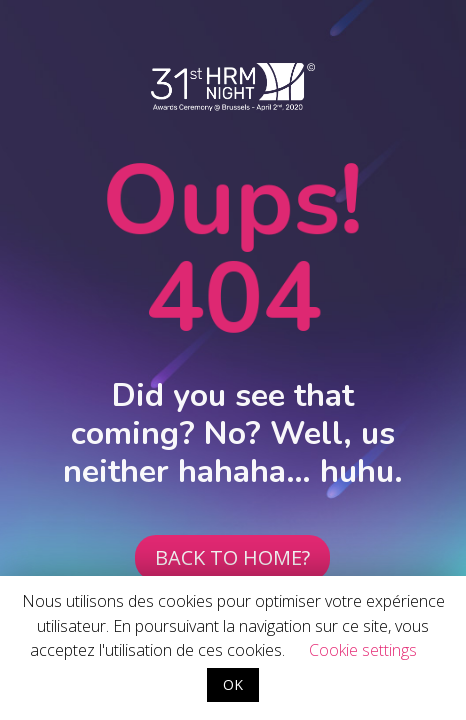  I want to click on BACK TO HOME?, so click(232, 557).